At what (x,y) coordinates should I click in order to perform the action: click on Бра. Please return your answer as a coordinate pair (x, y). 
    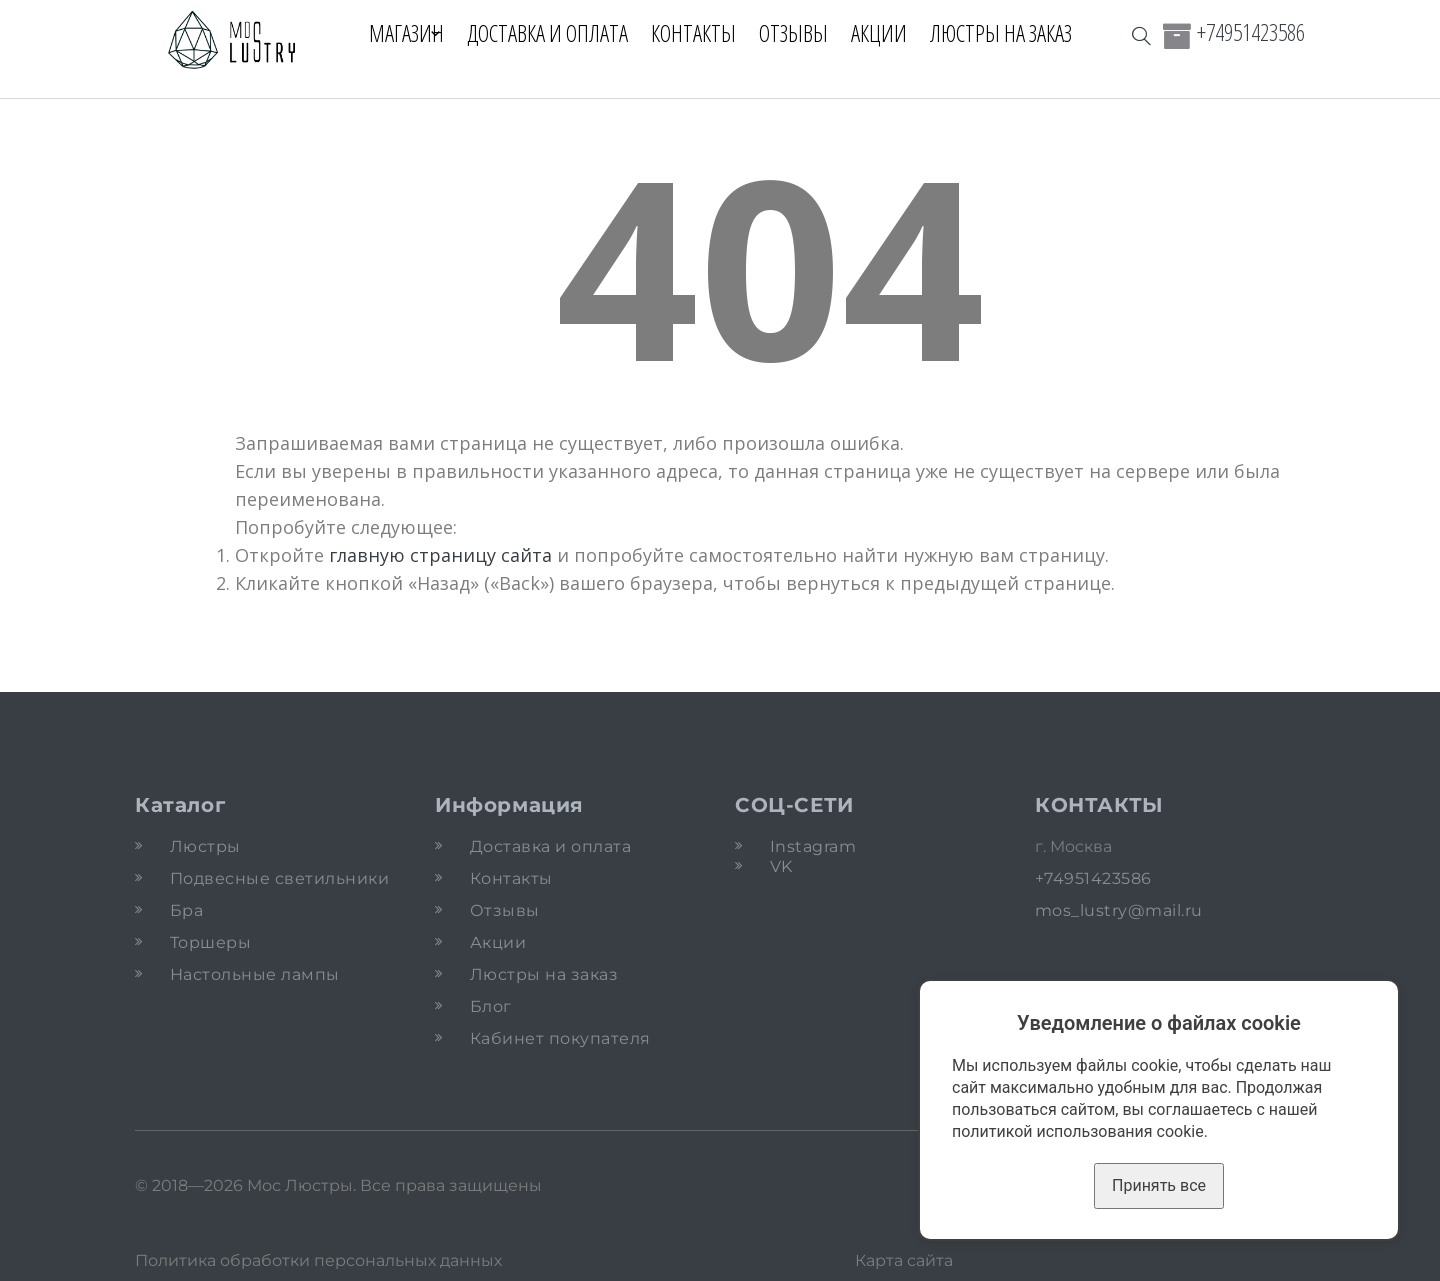
    Looking at the image, I should click on (186, 910).